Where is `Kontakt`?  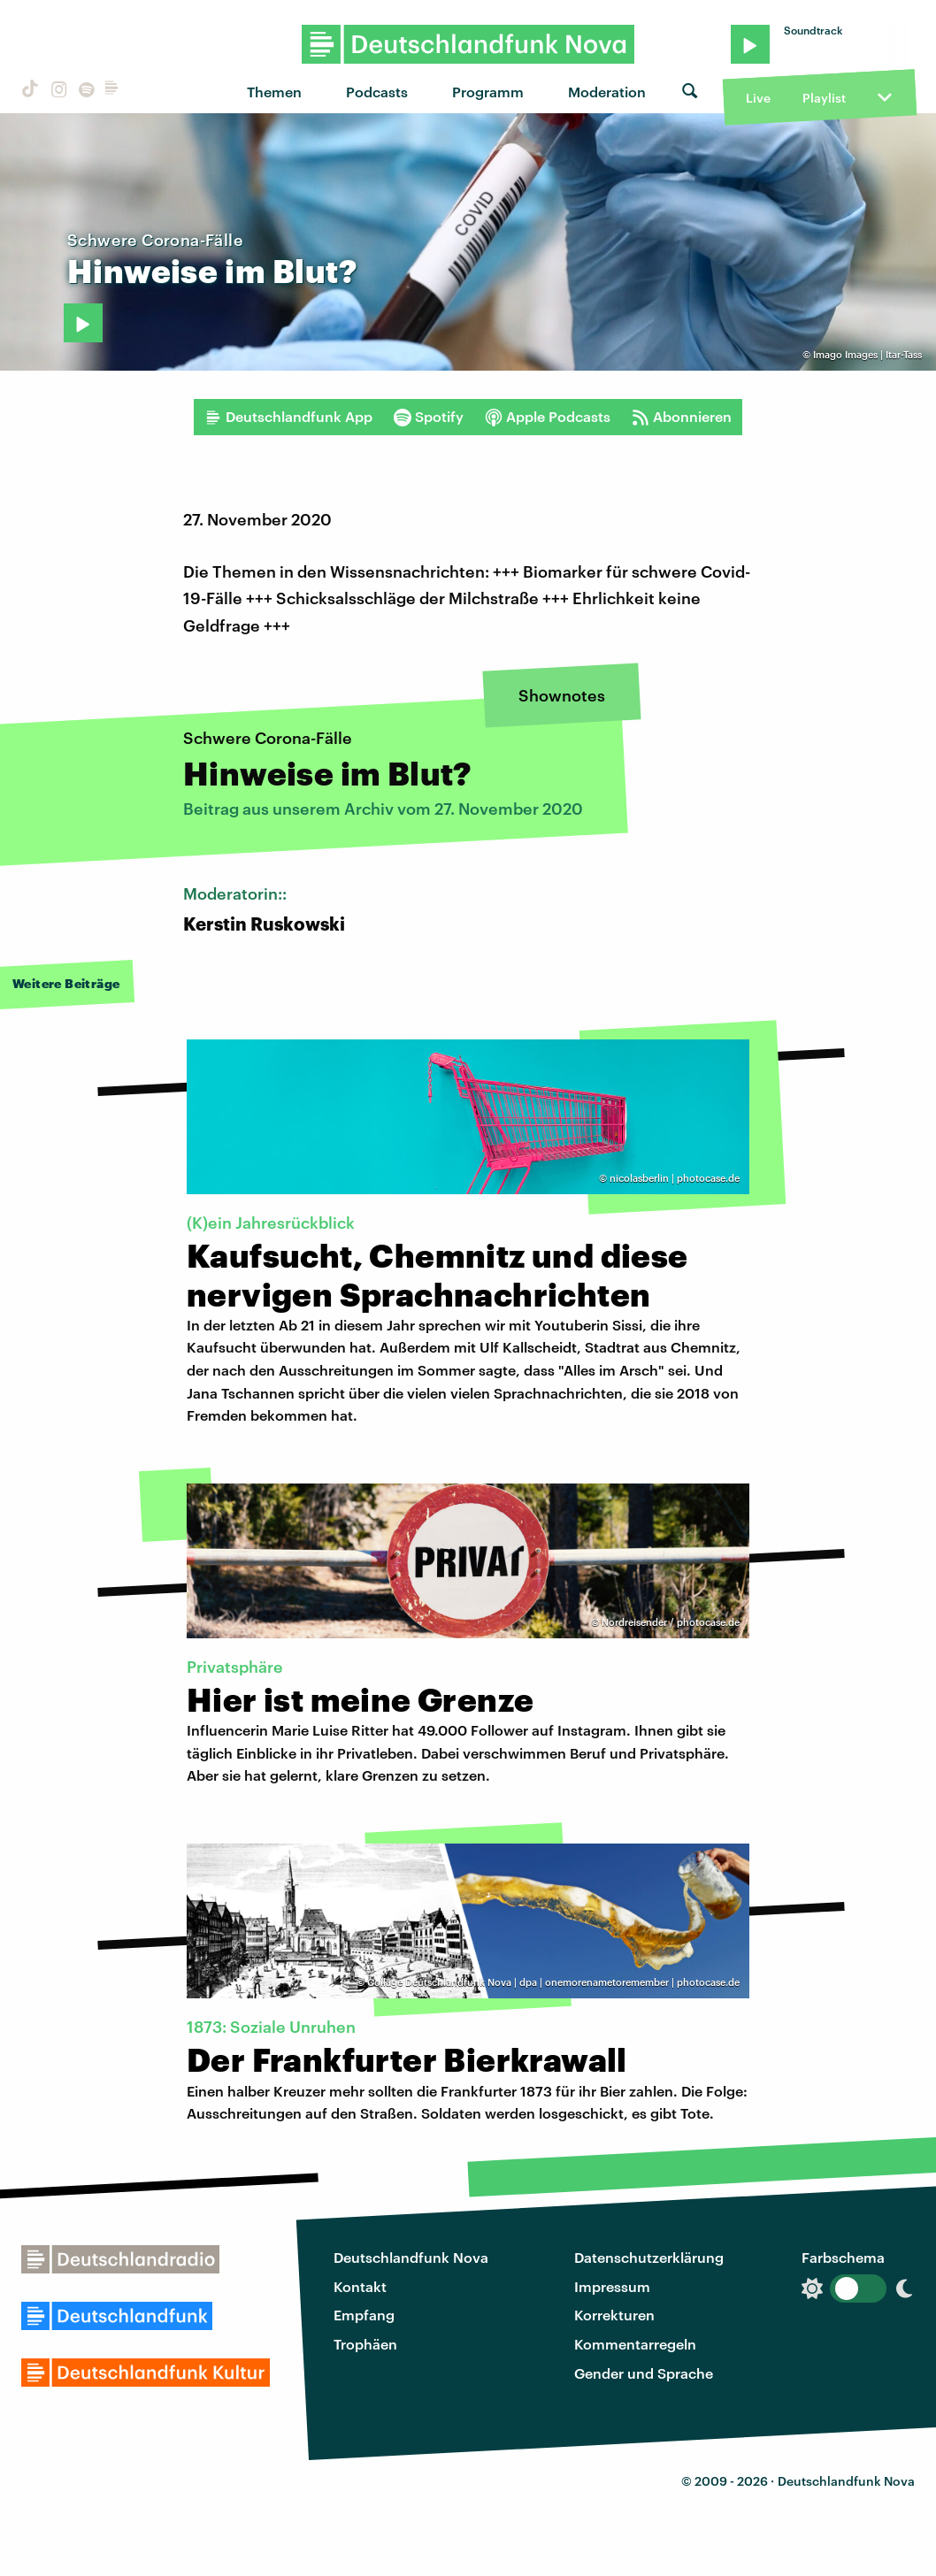 Kontakt is located at coordinates (360, 2286).